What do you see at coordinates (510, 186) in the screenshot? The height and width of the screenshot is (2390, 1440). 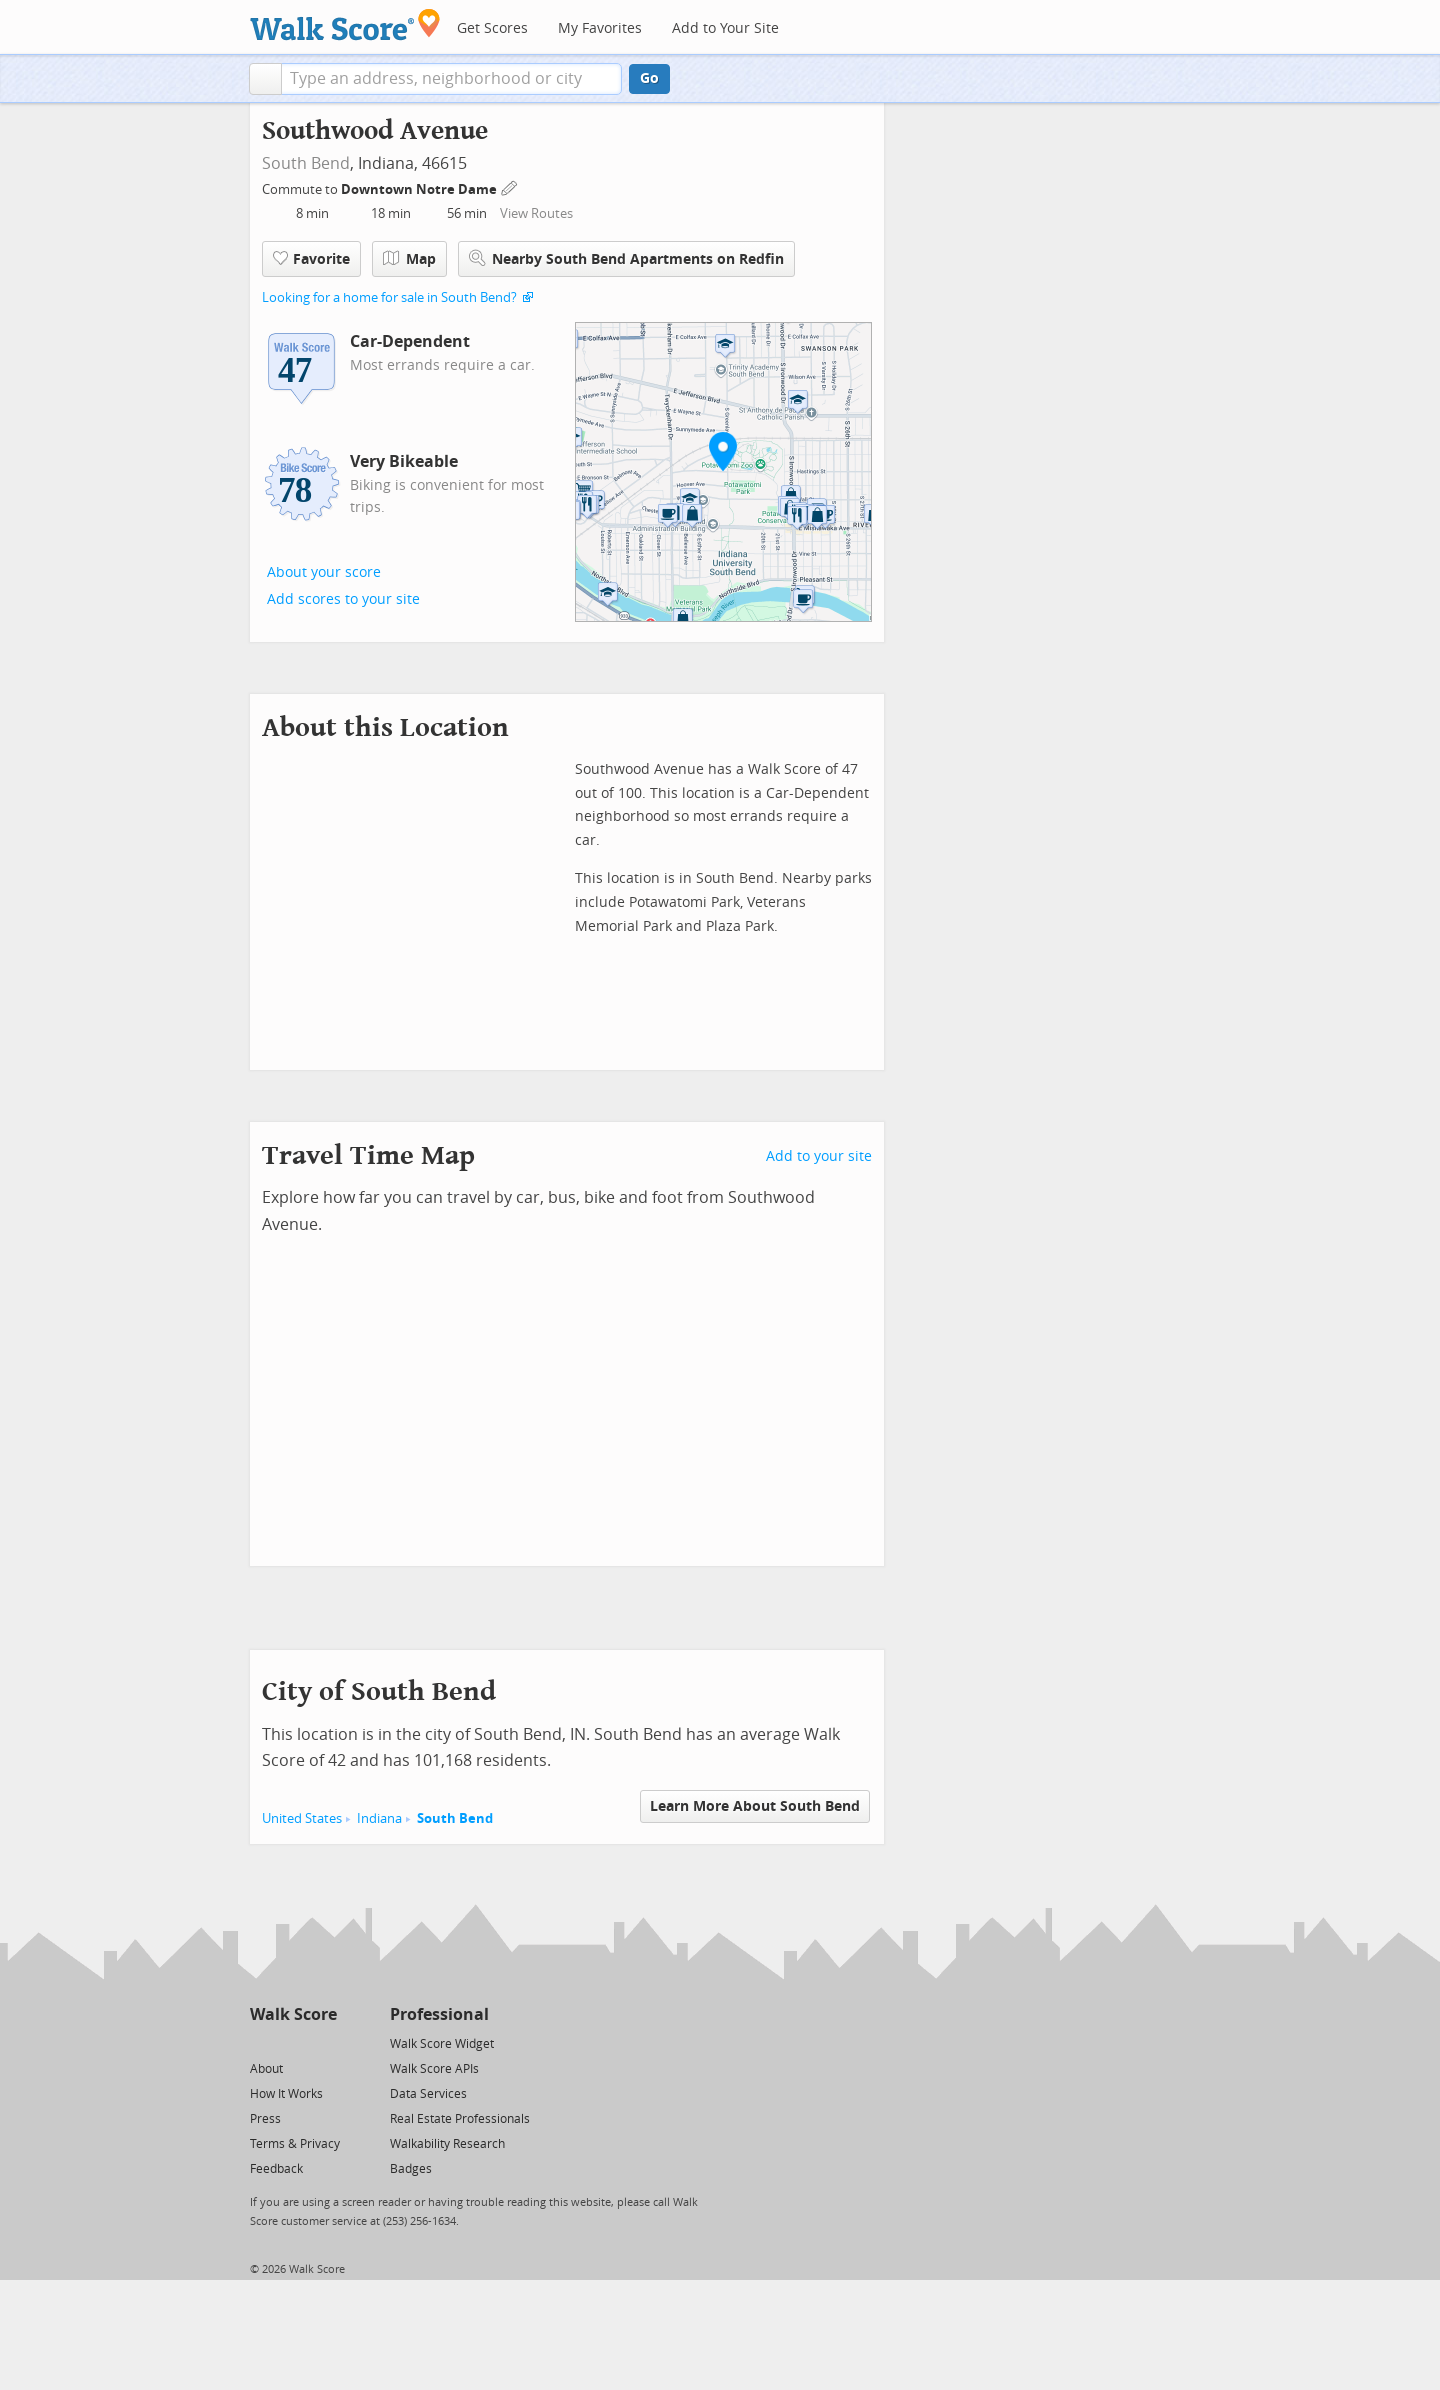 I see `[Edit Your Commutes]` at bounding box center [510, 186].